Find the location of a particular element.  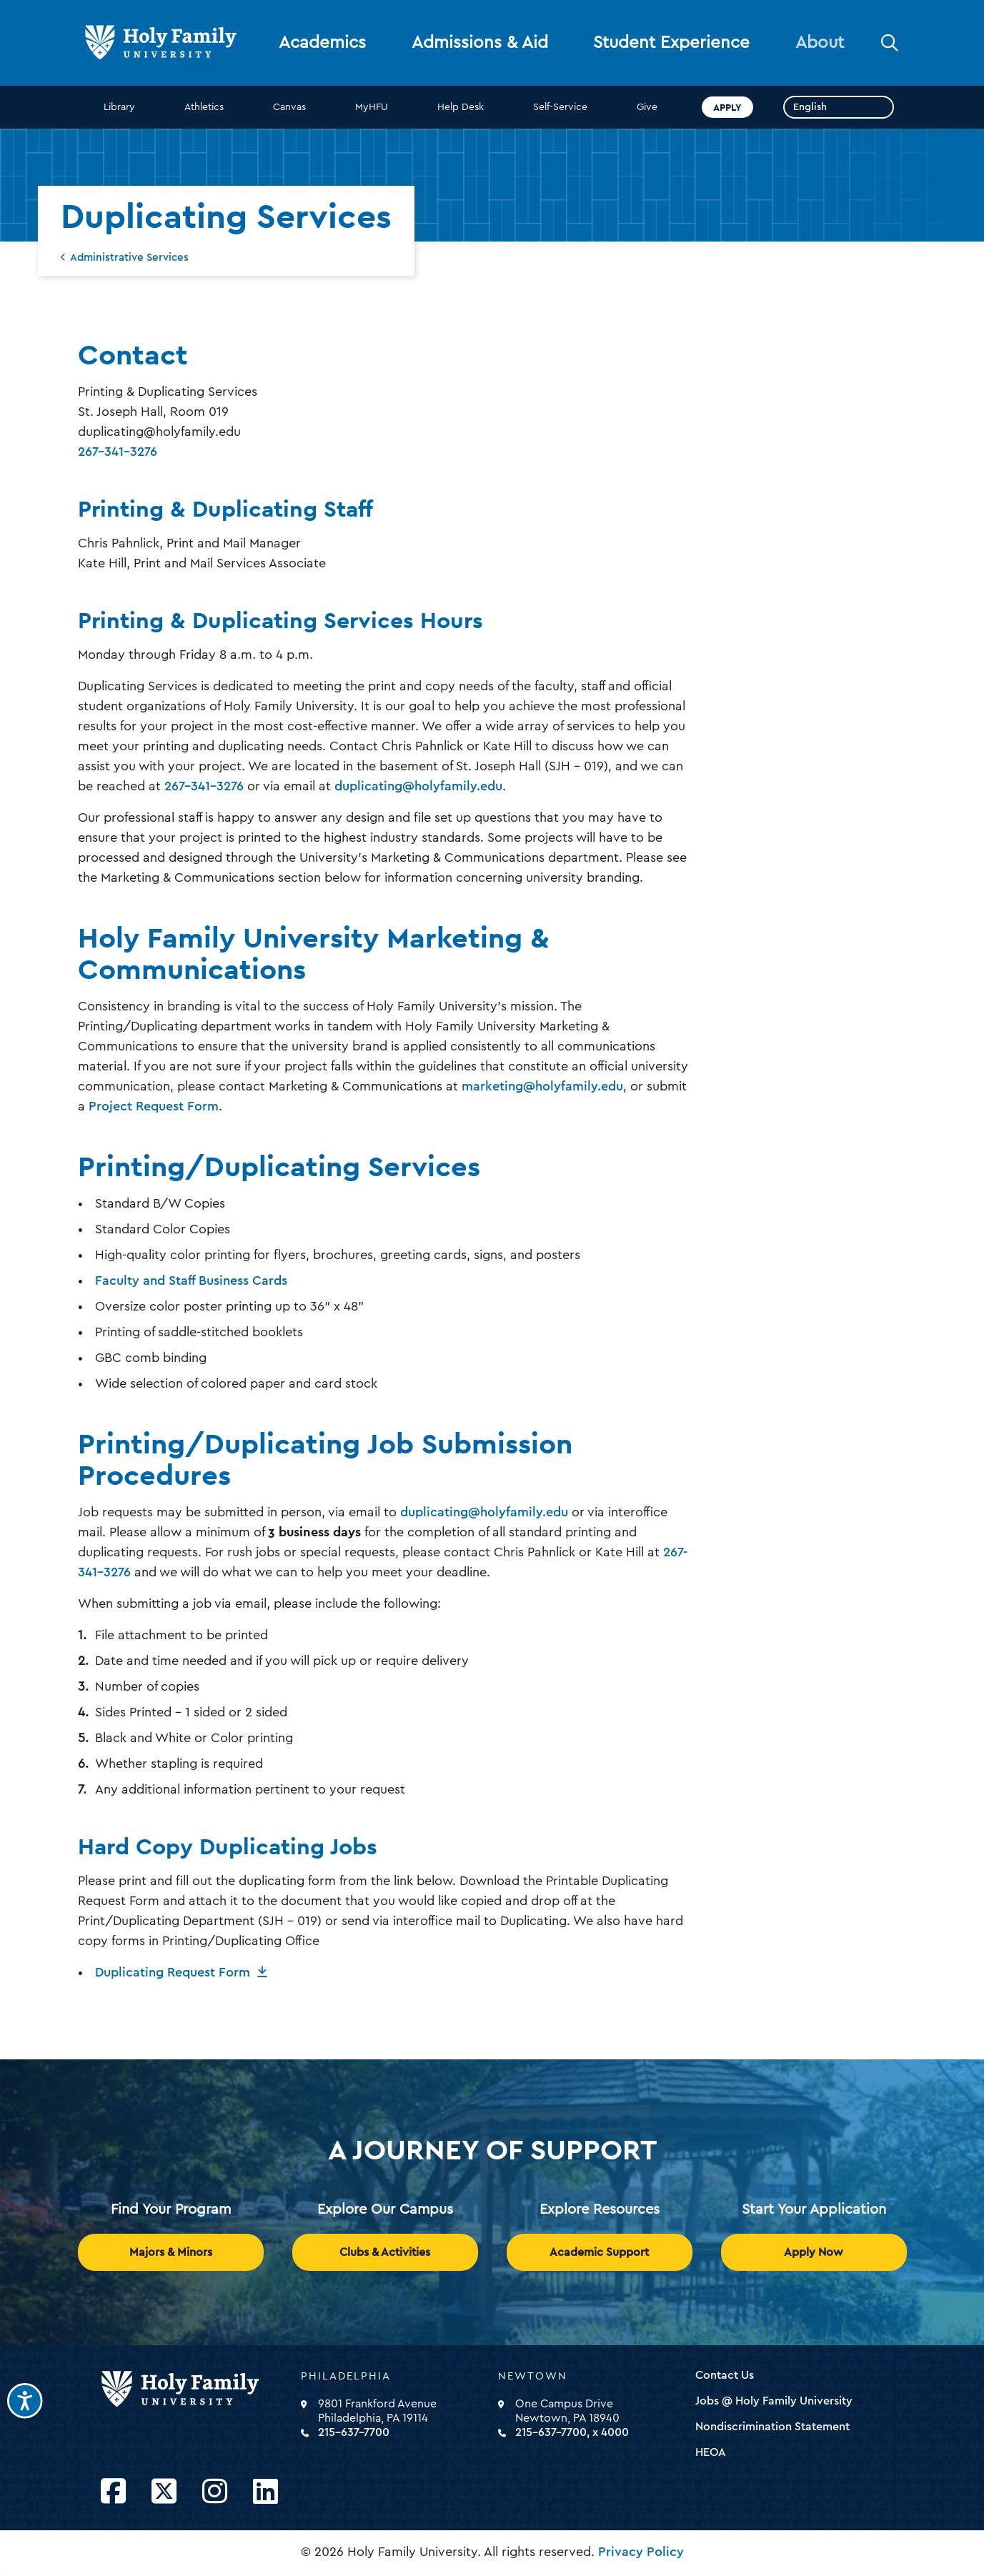

HEOA is located at coordinates (710, 2452).